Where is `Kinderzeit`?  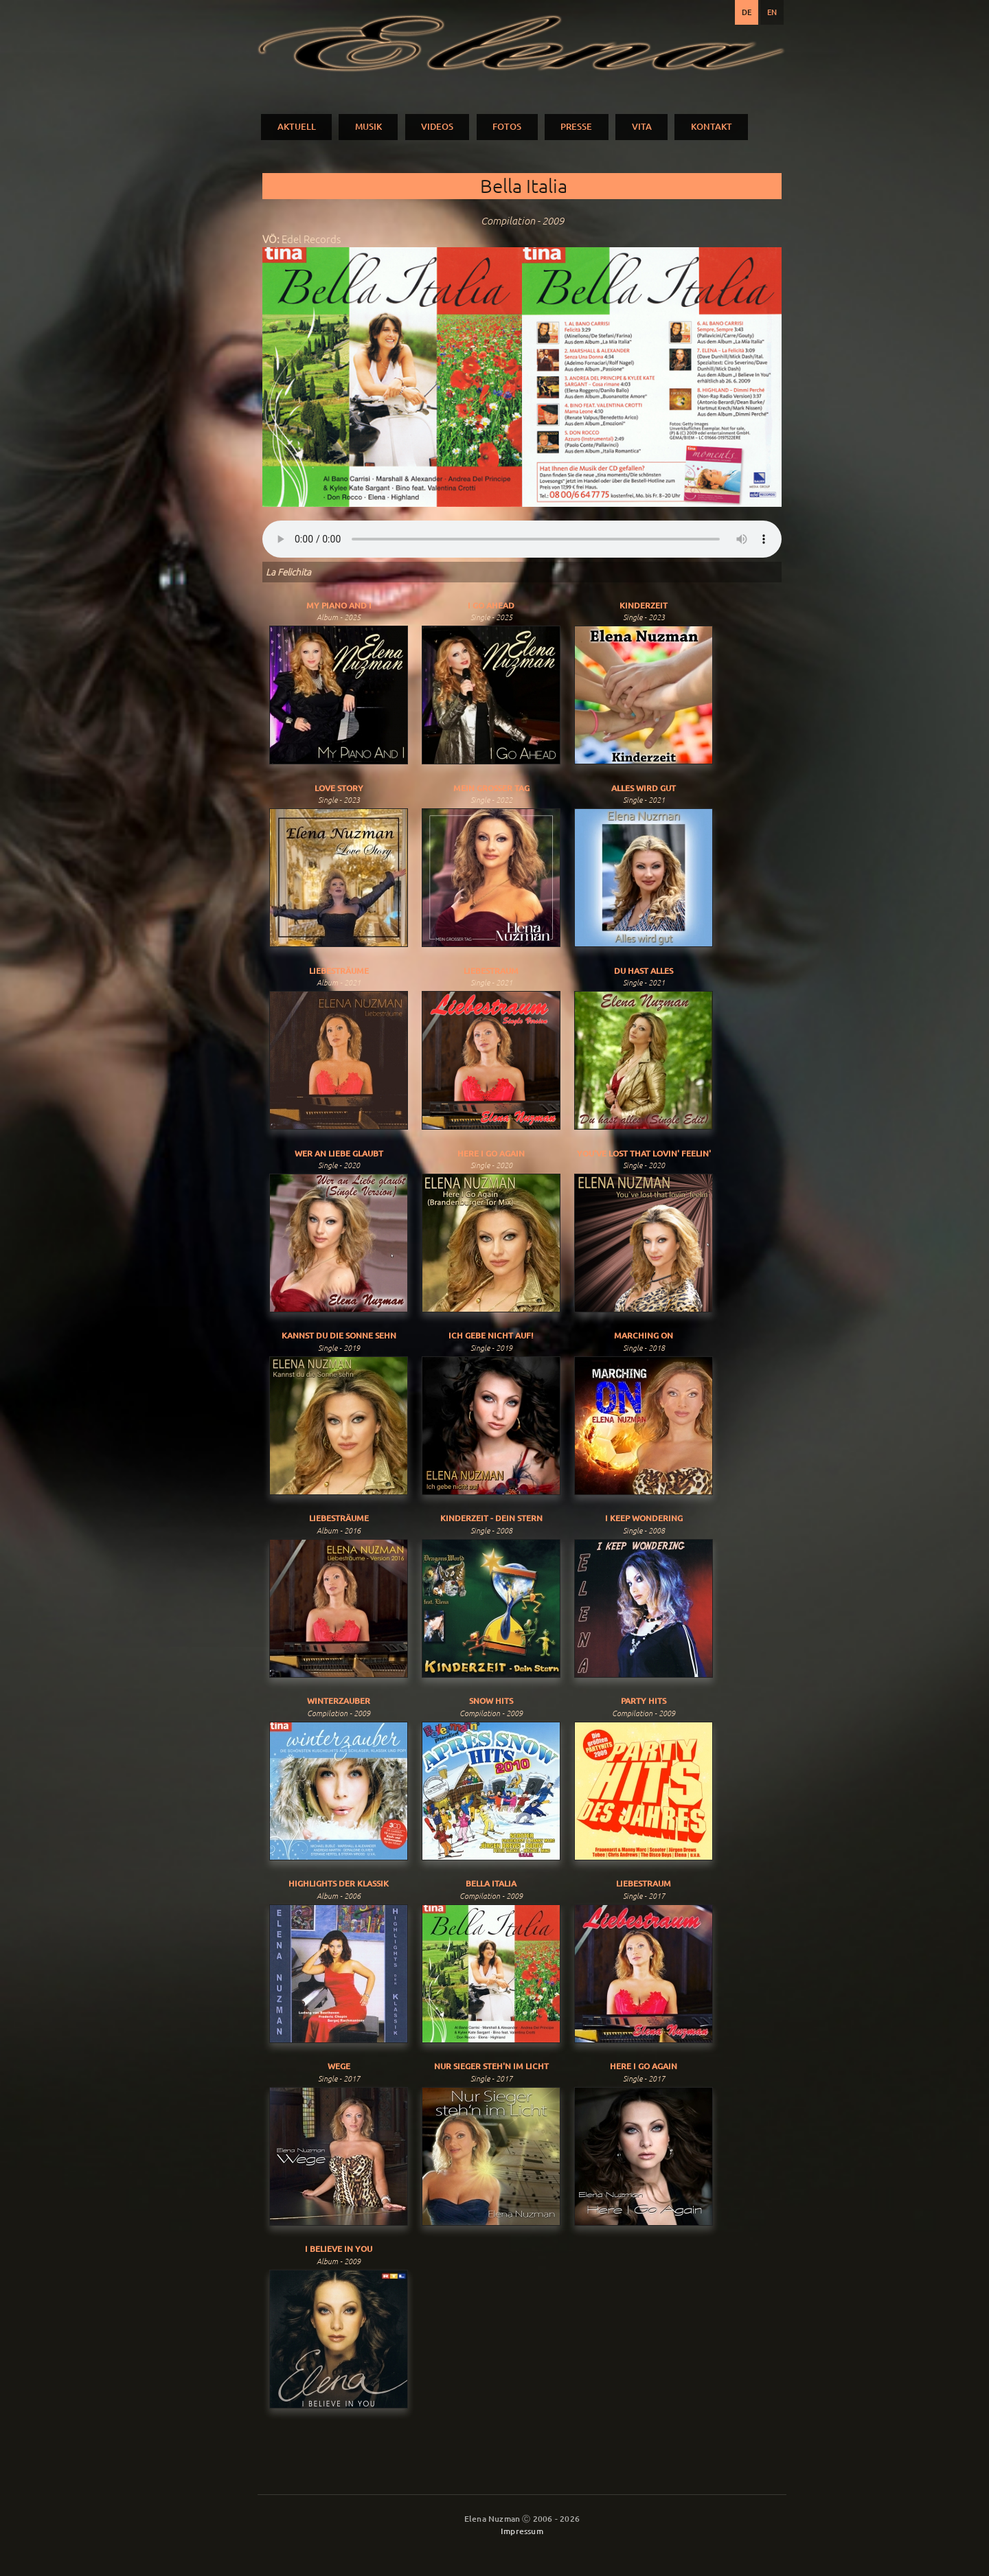
Kinderzeit is located at coordinates (643, 605).